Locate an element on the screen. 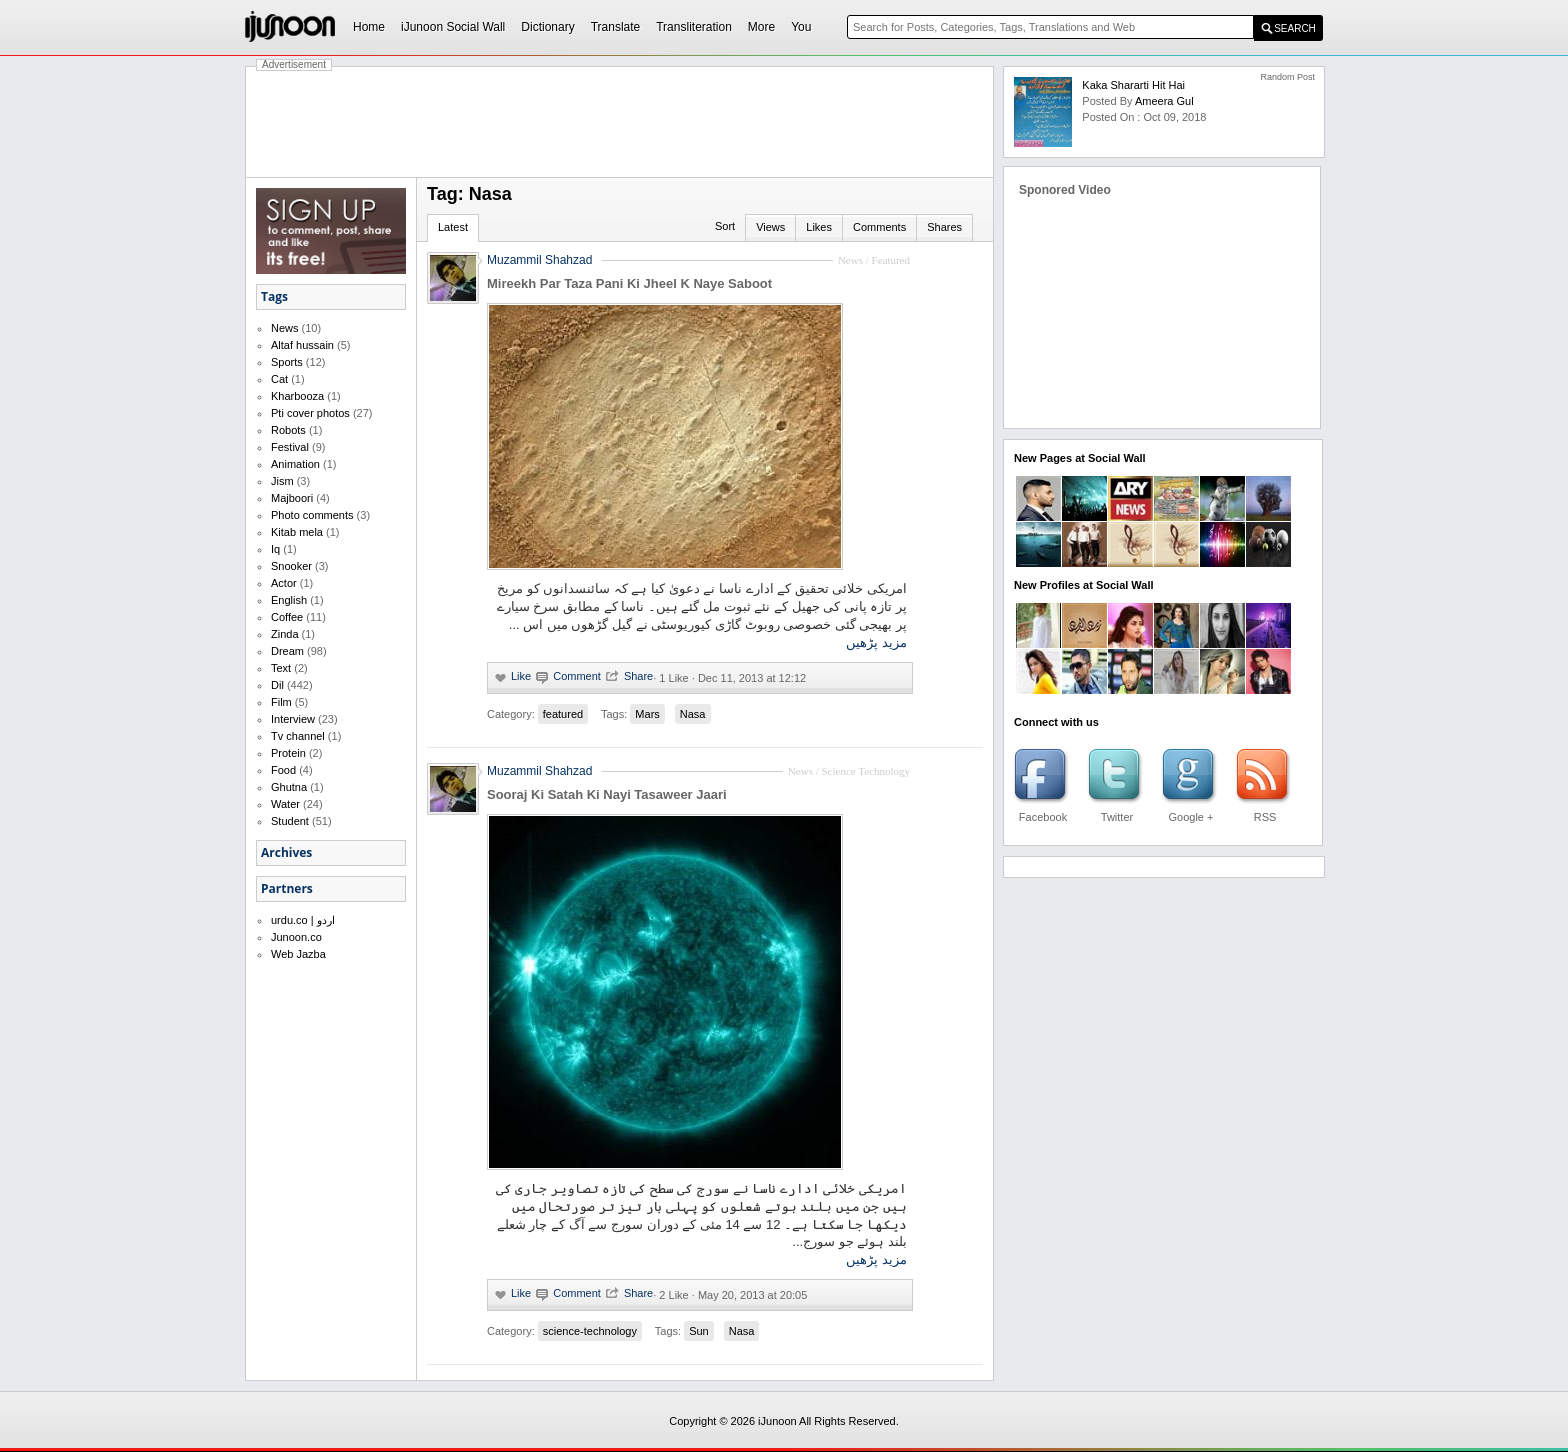  Jism is located at coordinates (282, 481).